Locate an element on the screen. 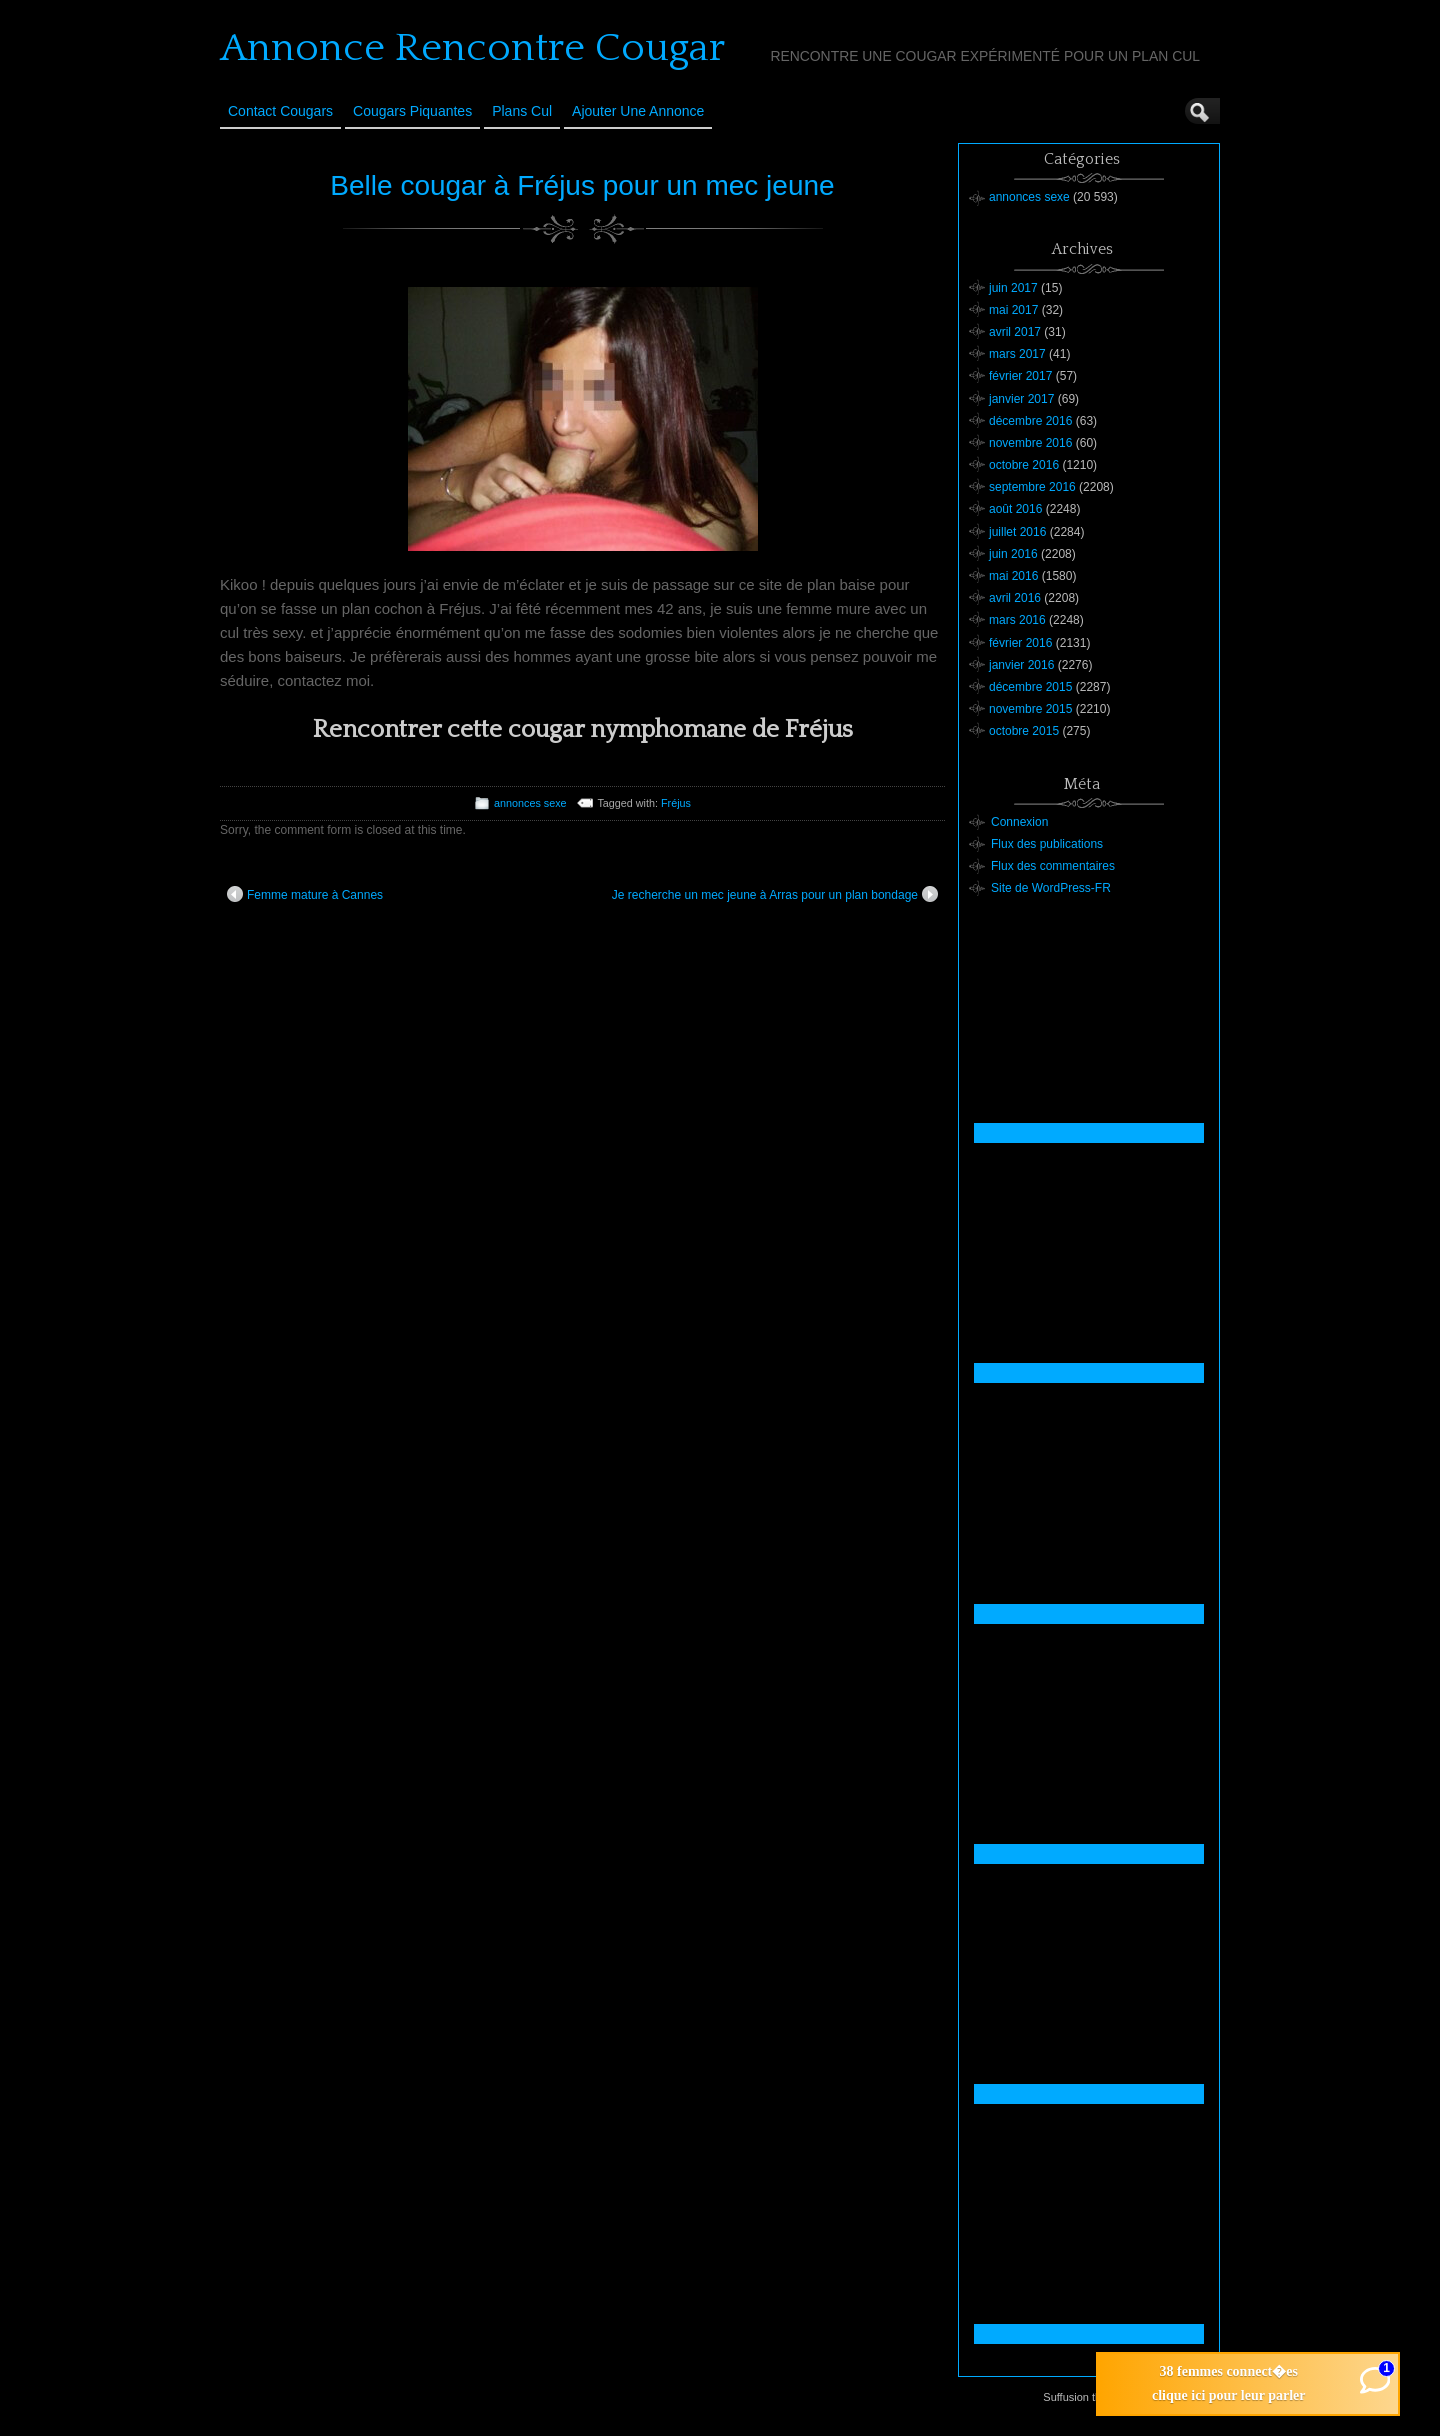  Fréjus is located at coordinates (676, 803).